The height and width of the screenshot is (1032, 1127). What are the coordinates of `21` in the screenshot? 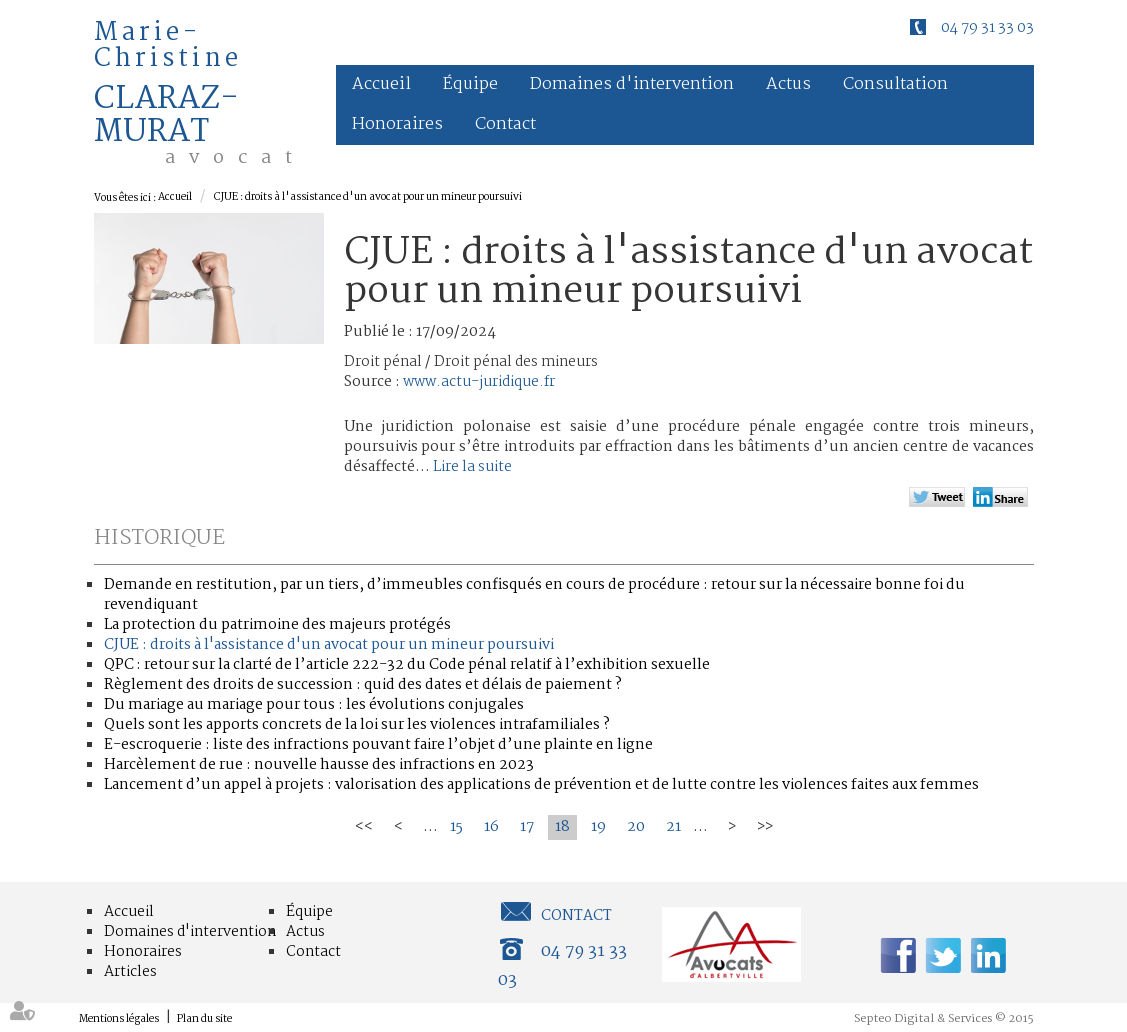 It's located at (673, 827).